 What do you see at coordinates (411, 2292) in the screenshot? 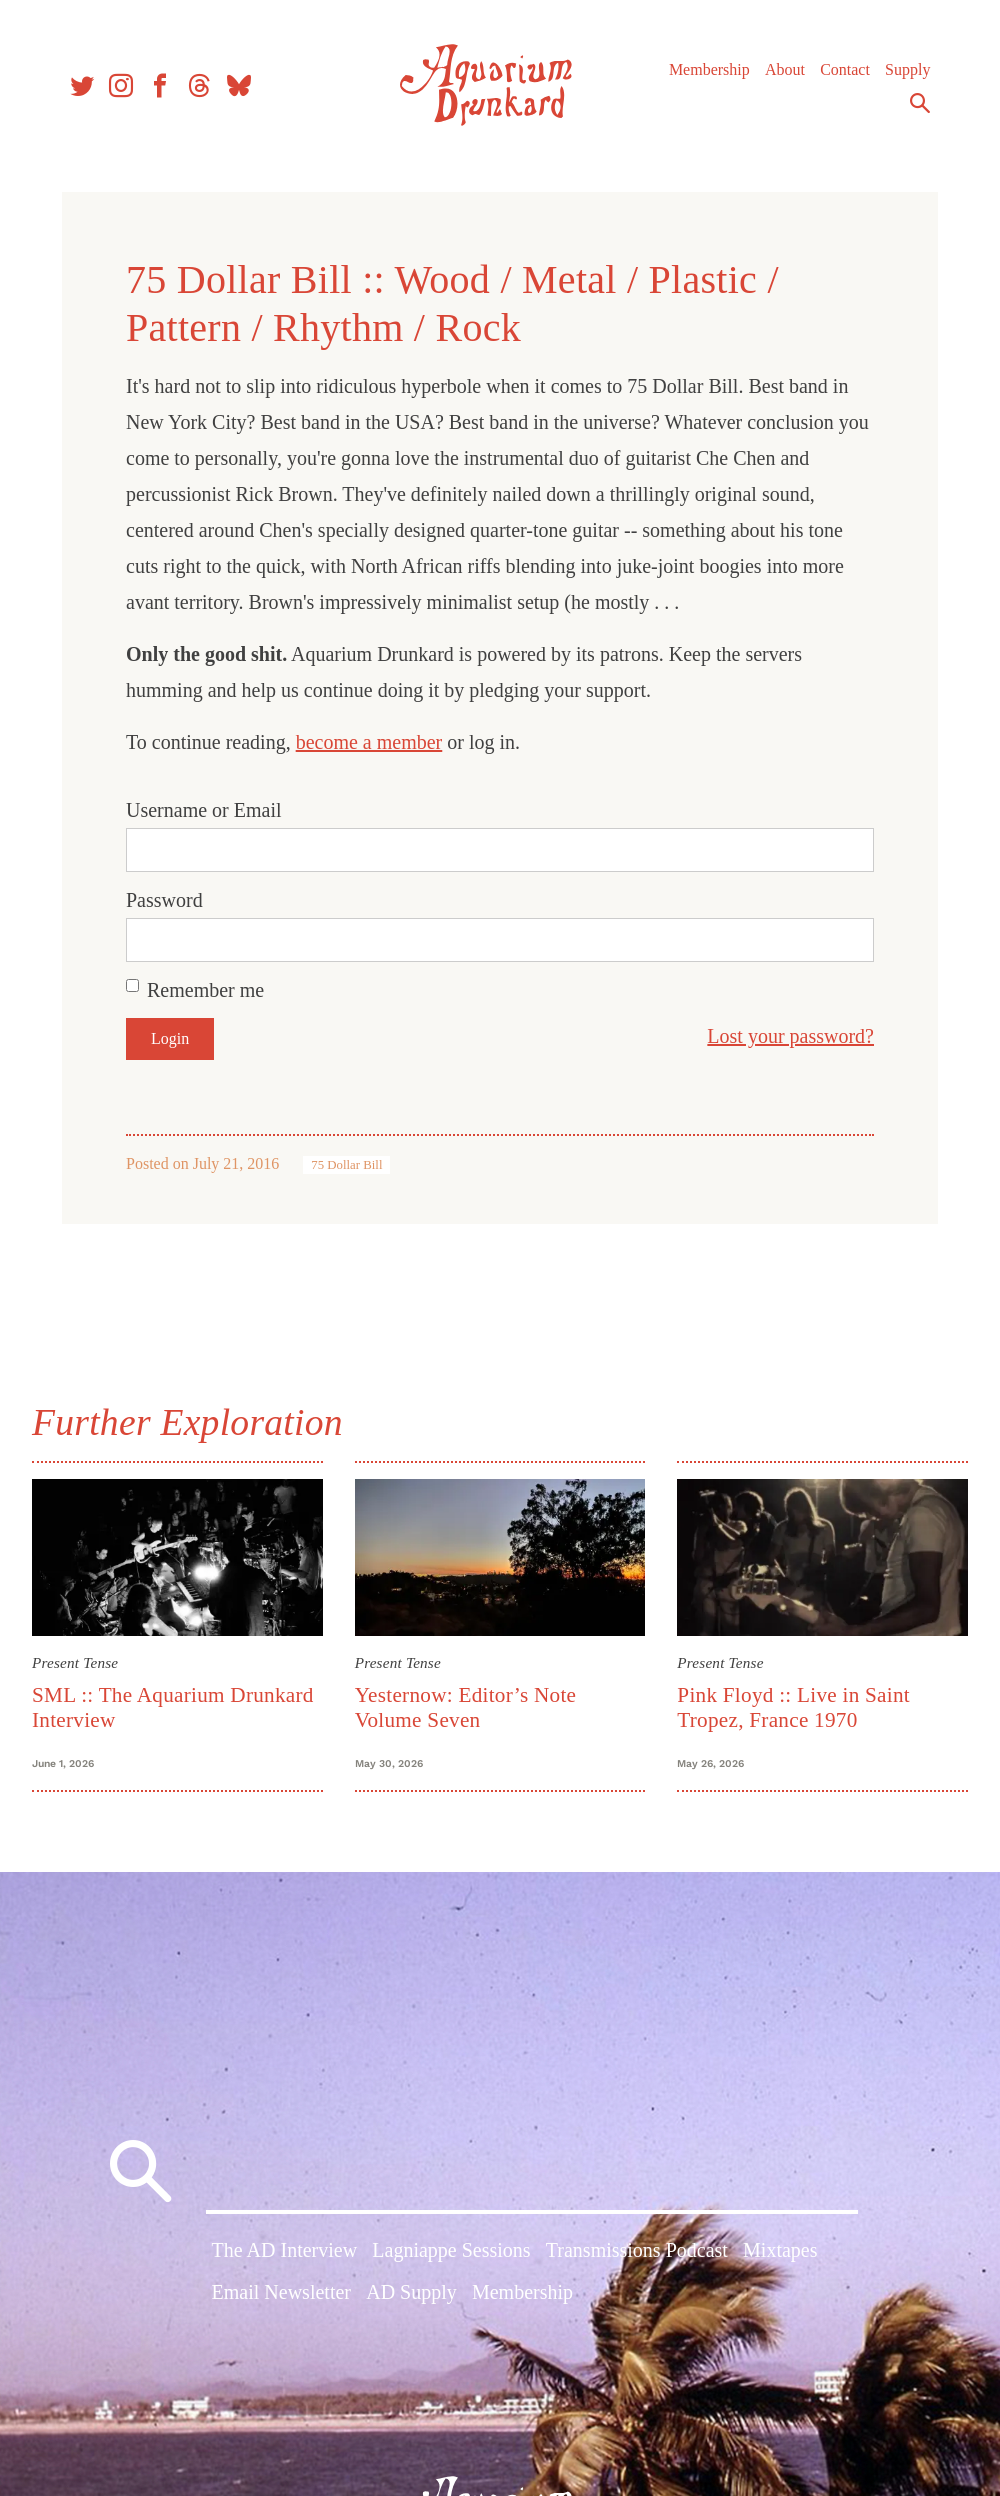
I see `AD Supply` at bounding box center [411, 2292].